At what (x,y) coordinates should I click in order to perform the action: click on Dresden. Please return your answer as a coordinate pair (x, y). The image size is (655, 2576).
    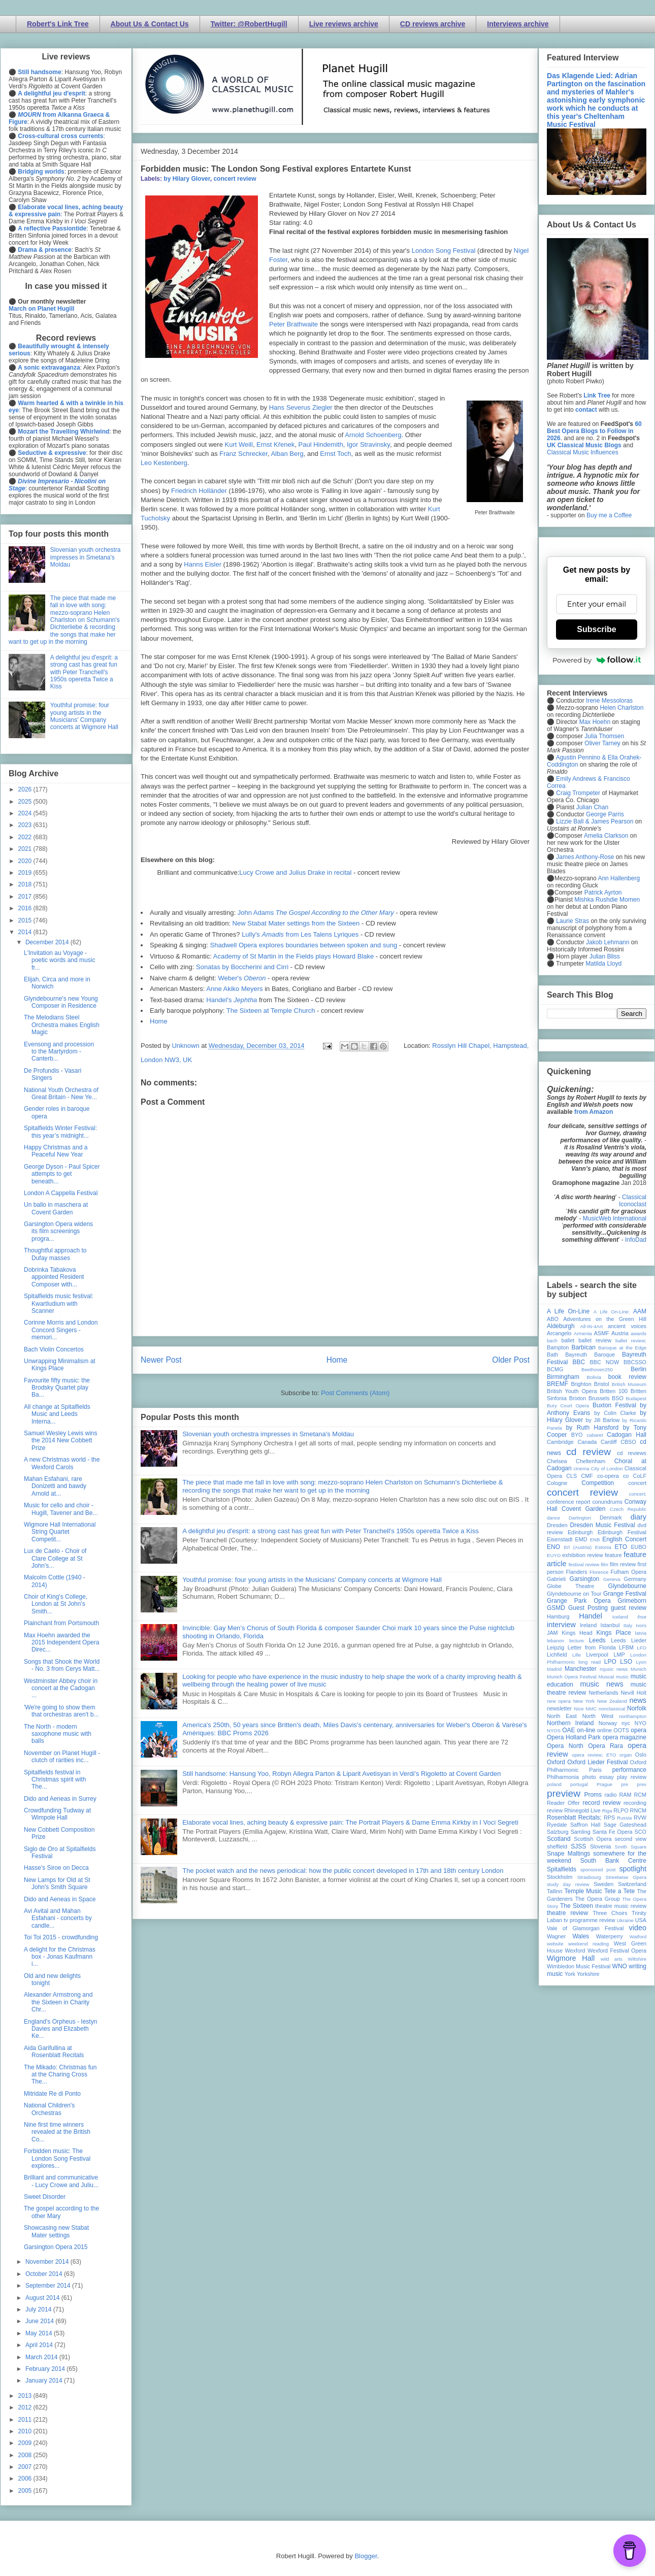
    Looking at the image, I should click on (557, 1525).